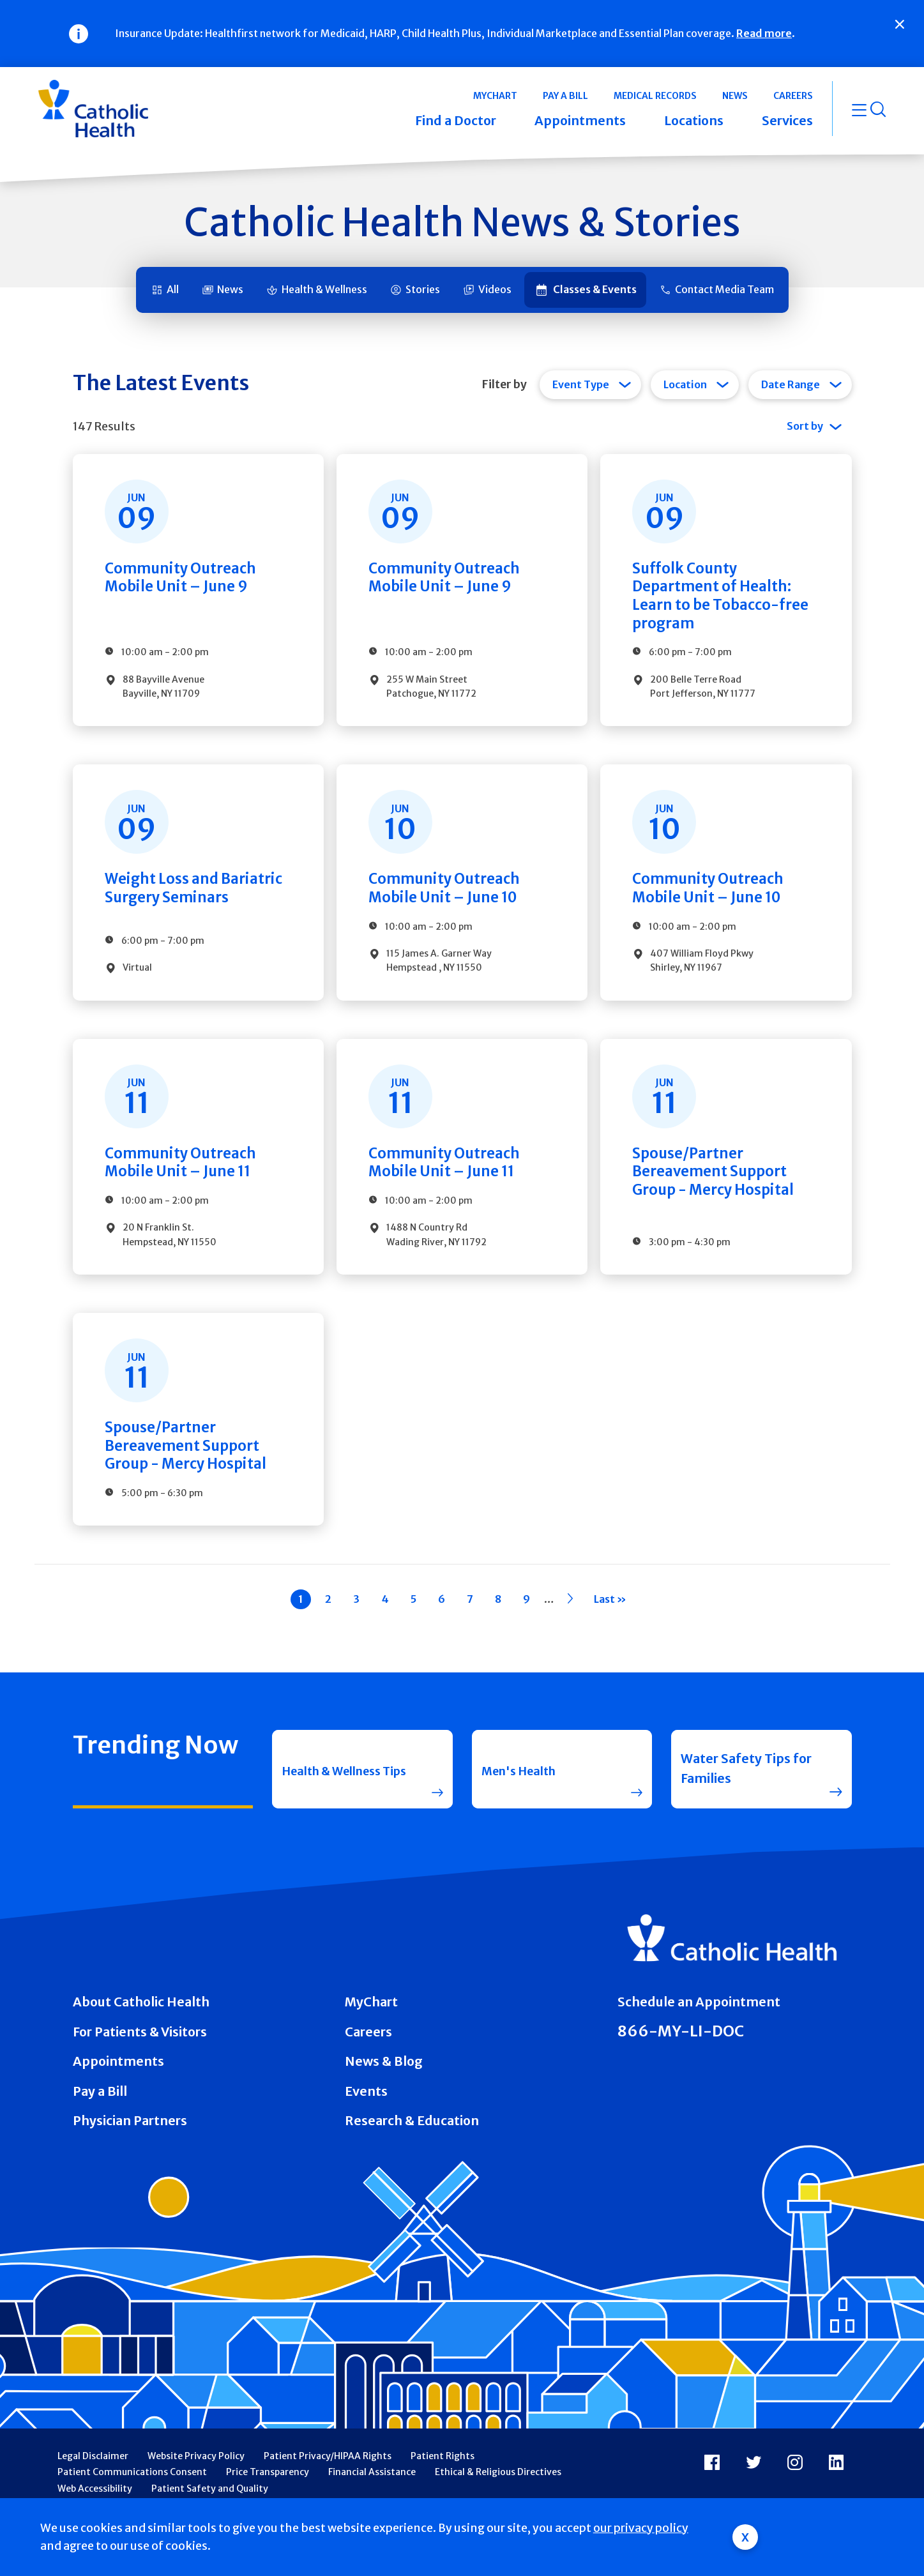 This screenshot has height=2576, width=924. Describe the element at coordinates (324, 289) in the screenshot. I see `Health & Wellness` at that location.